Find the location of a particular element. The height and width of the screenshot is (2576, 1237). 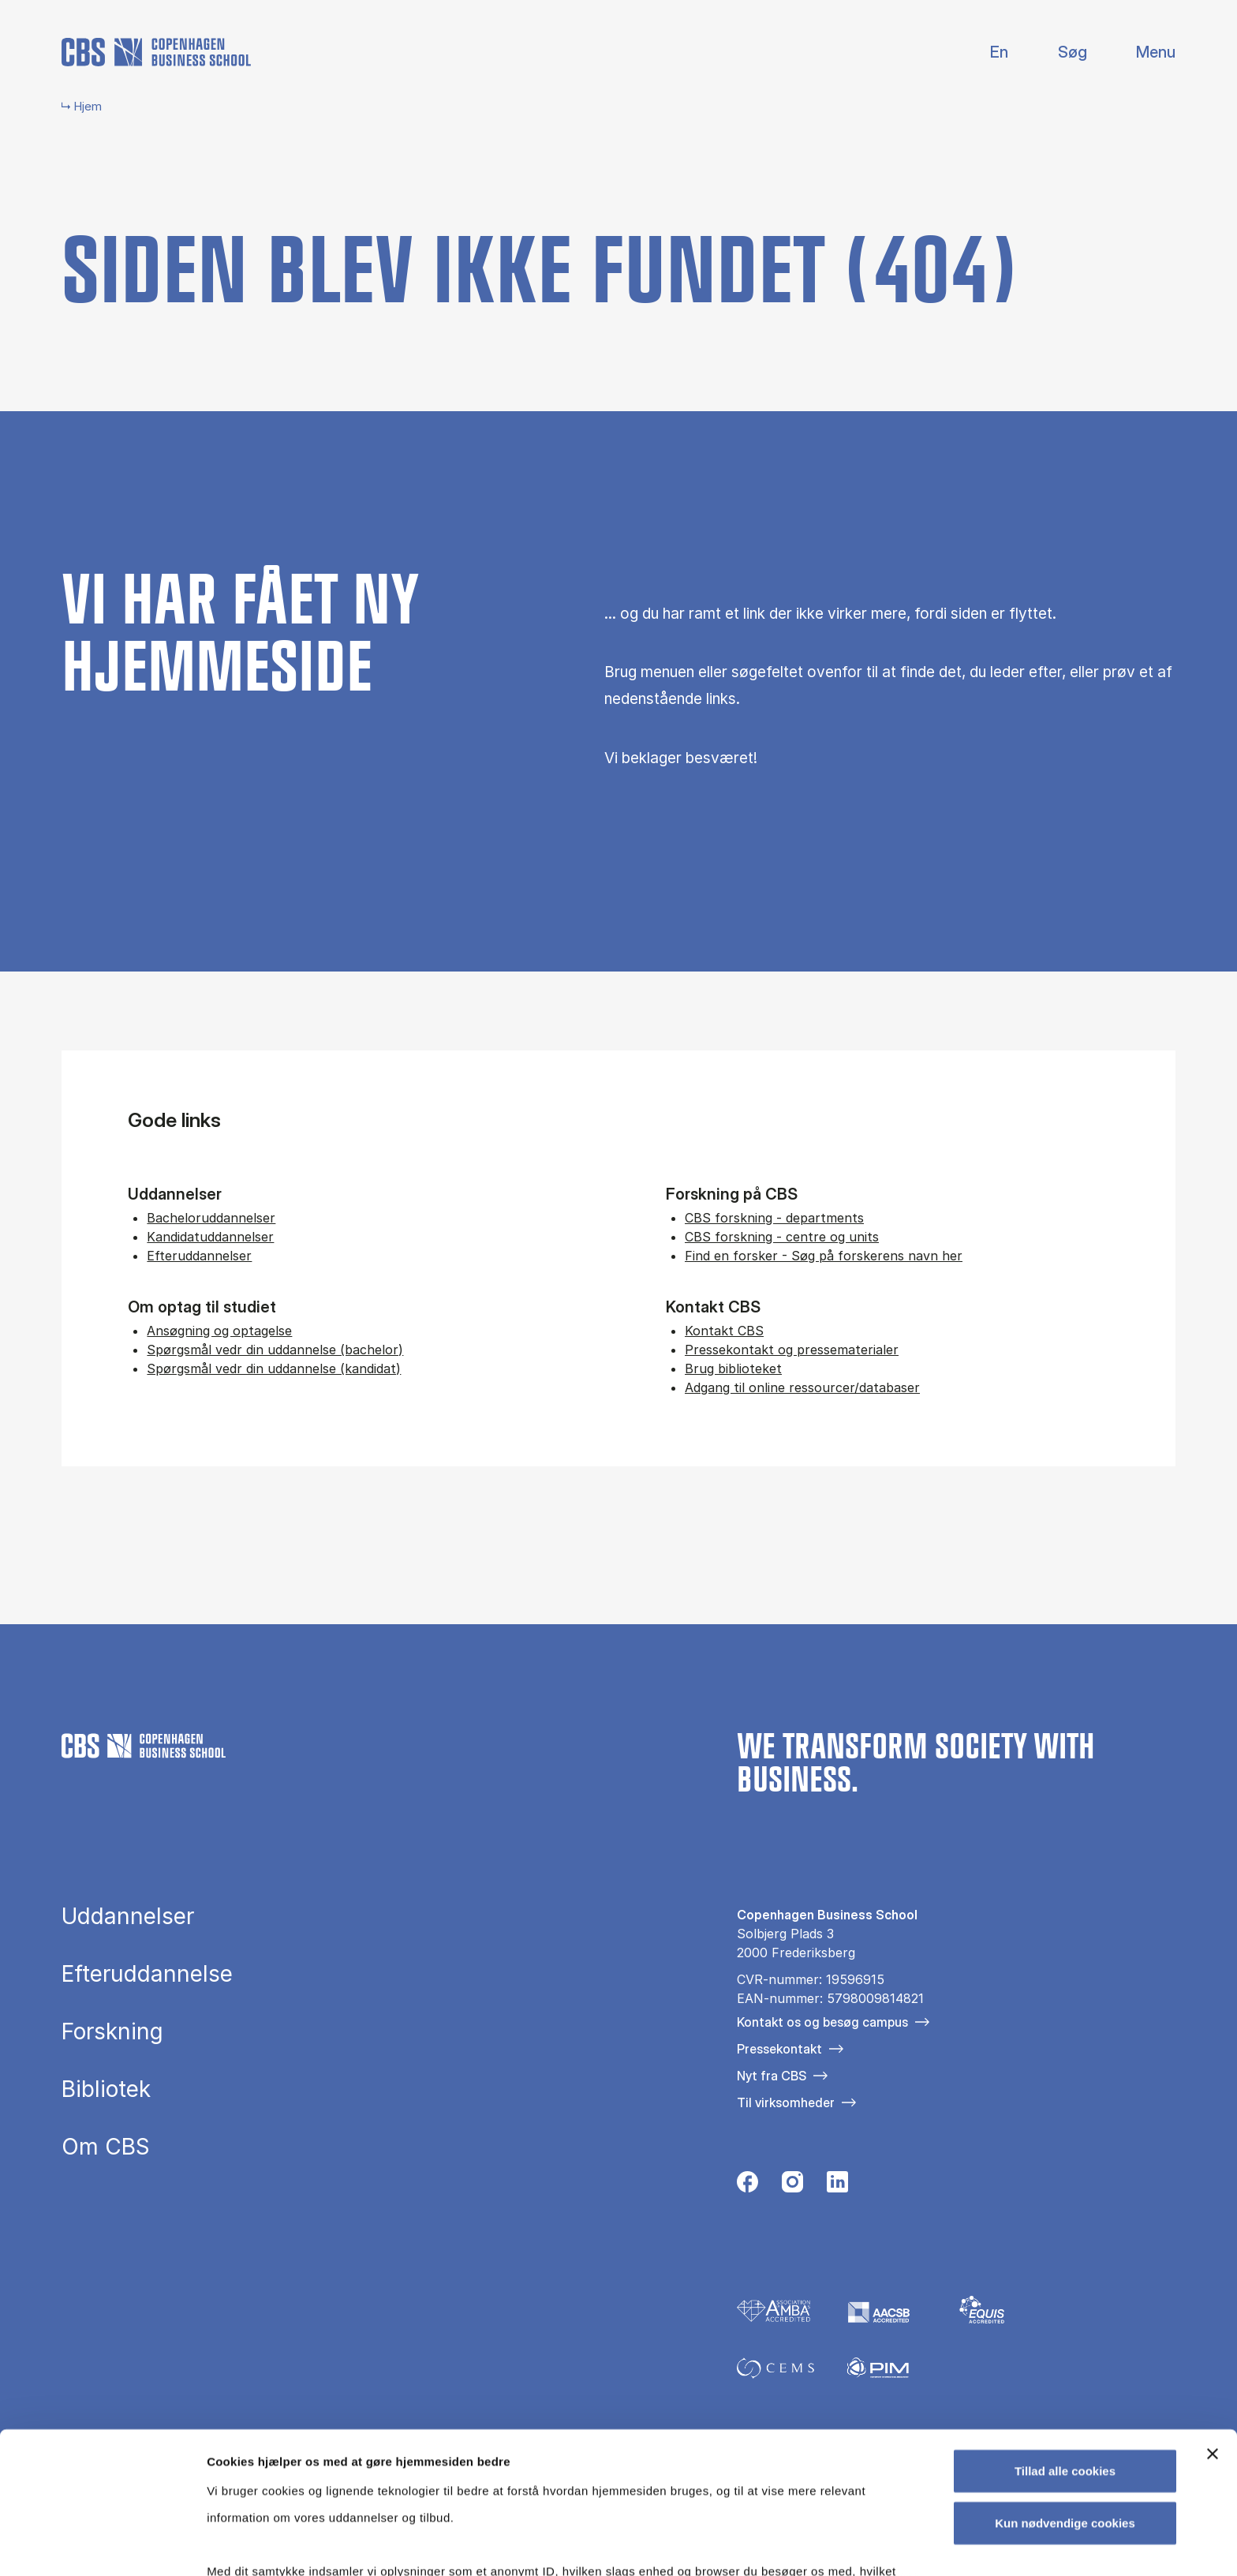

CBS forskning - centre og units is located at coordinates (782, 1237).